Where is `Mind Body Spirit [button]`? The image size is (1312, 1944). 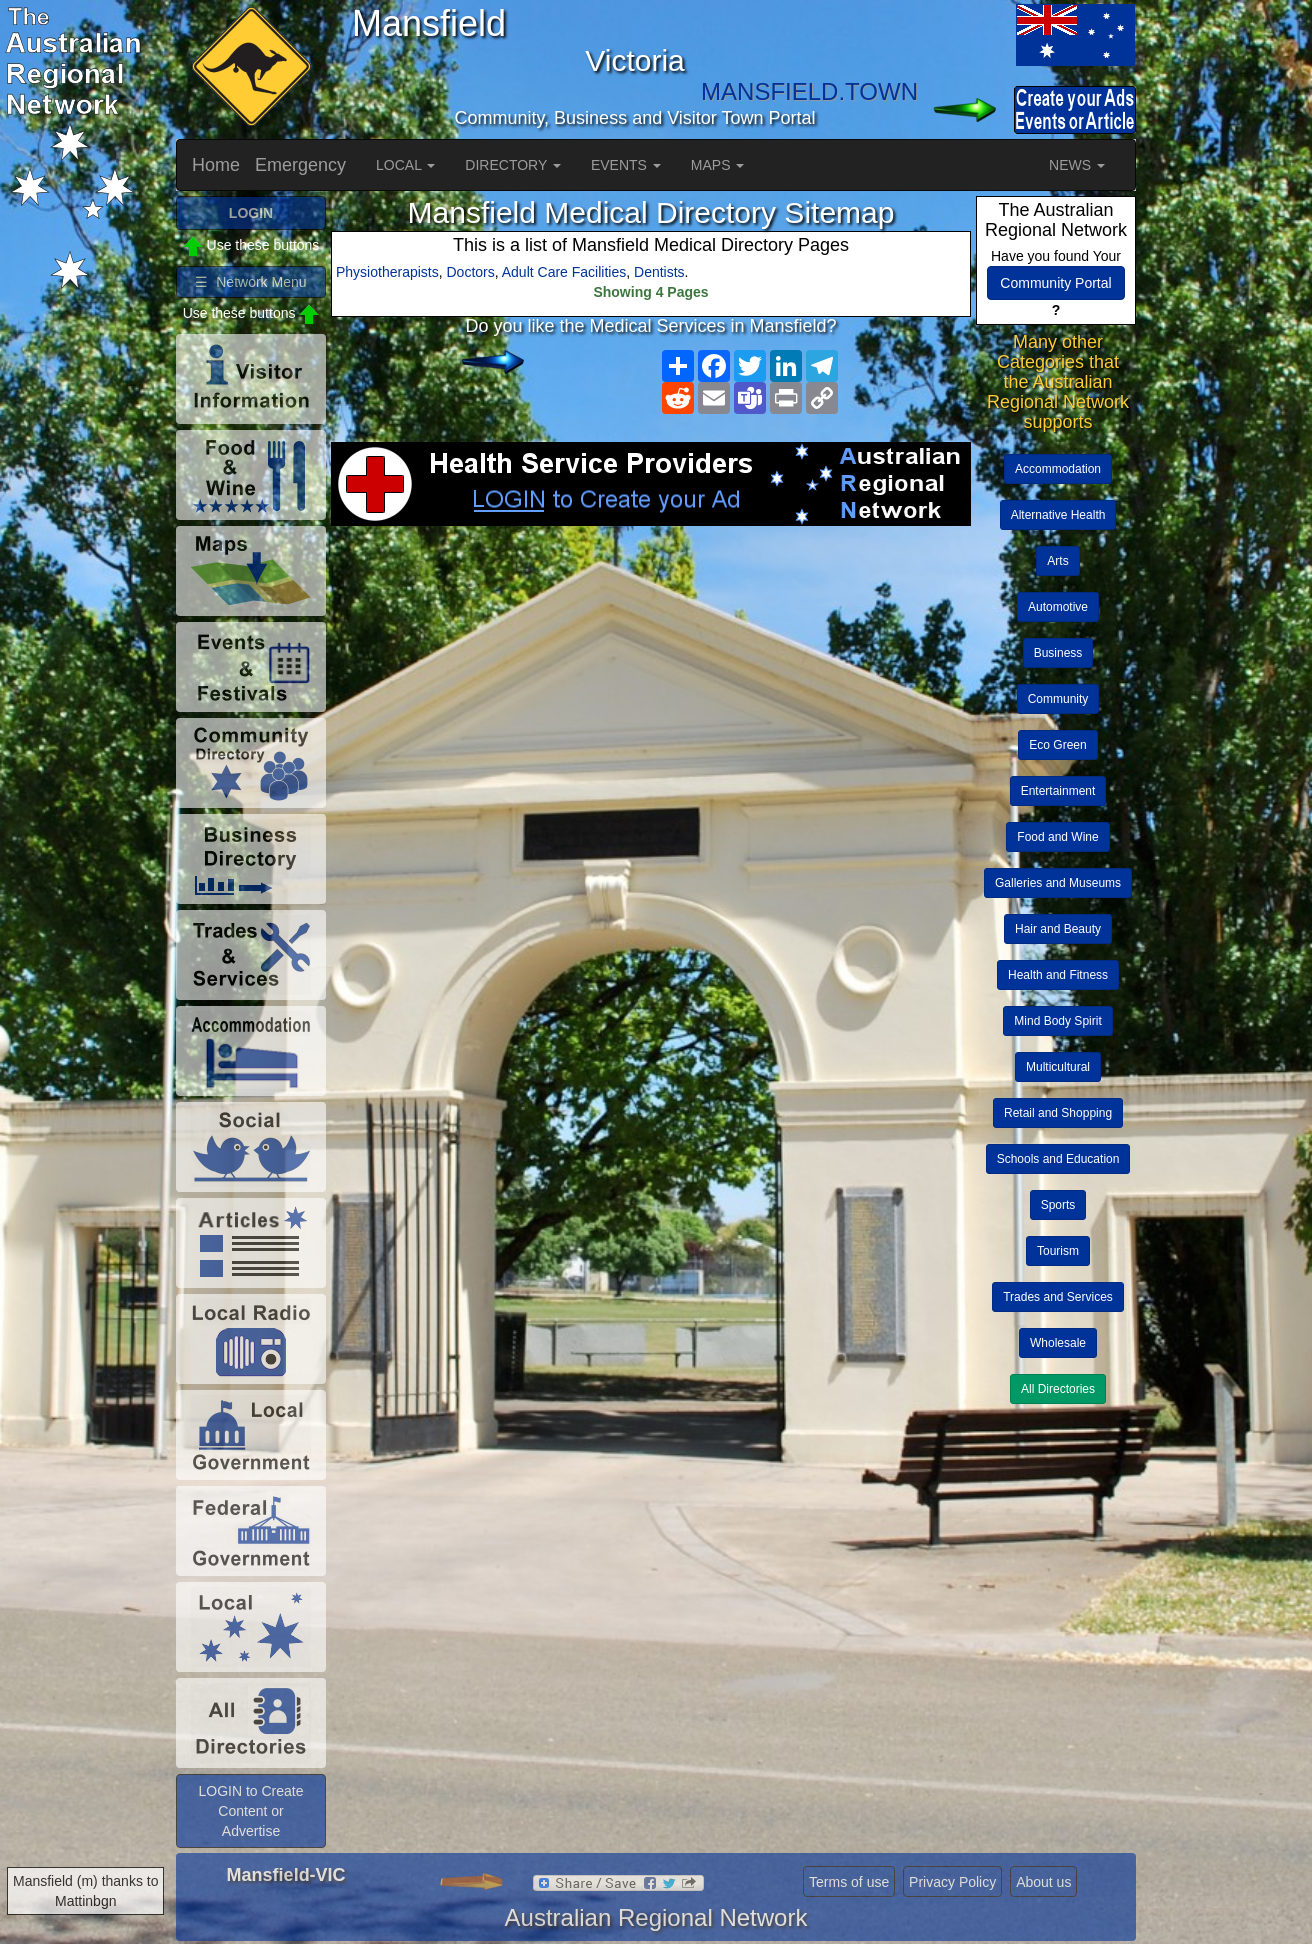
Mind Body Spirit [button] is located at coordinates (1057, 1021).